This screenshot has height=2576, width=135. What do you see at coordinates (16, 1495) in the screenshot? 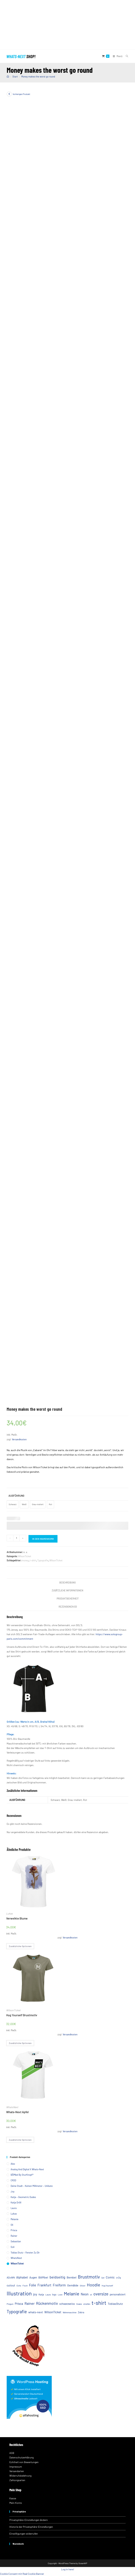
I see `Ausführung` at bounding box center [16, 1495].